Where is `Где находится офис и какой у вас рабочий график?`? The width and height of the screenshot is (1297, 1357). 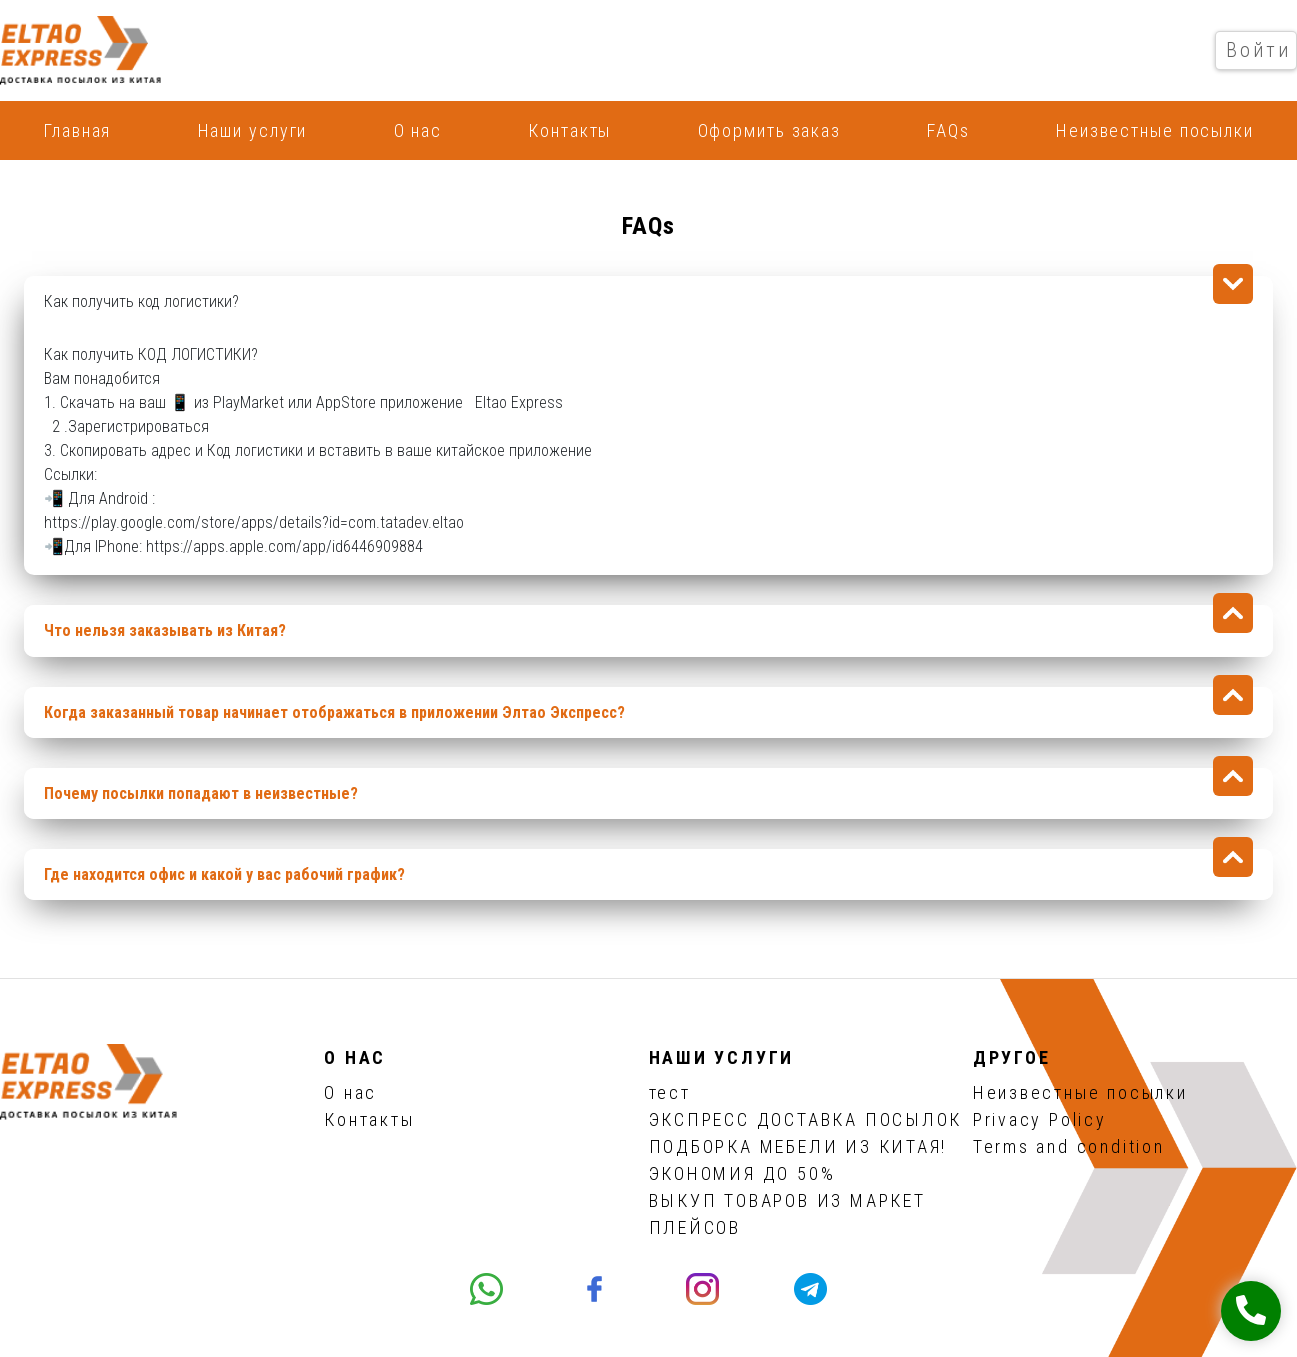 Где находится офис и какой у вас рабочий график? is located at coordinates (224, 874).